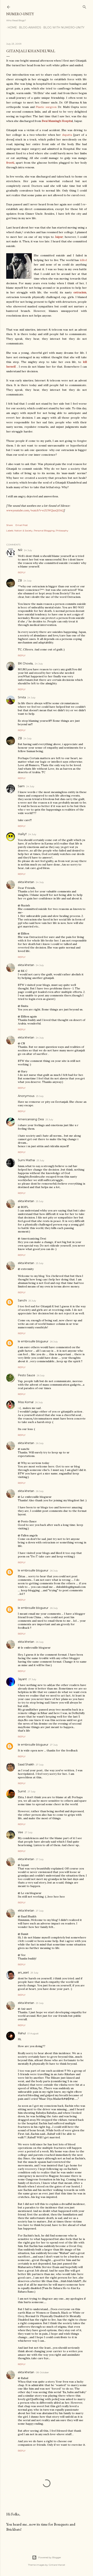 The width and height of the screenshot is (93, 2576). Describe the element at coordinates (22, 1791) in the screenshot. I see `Sumit` at that location.